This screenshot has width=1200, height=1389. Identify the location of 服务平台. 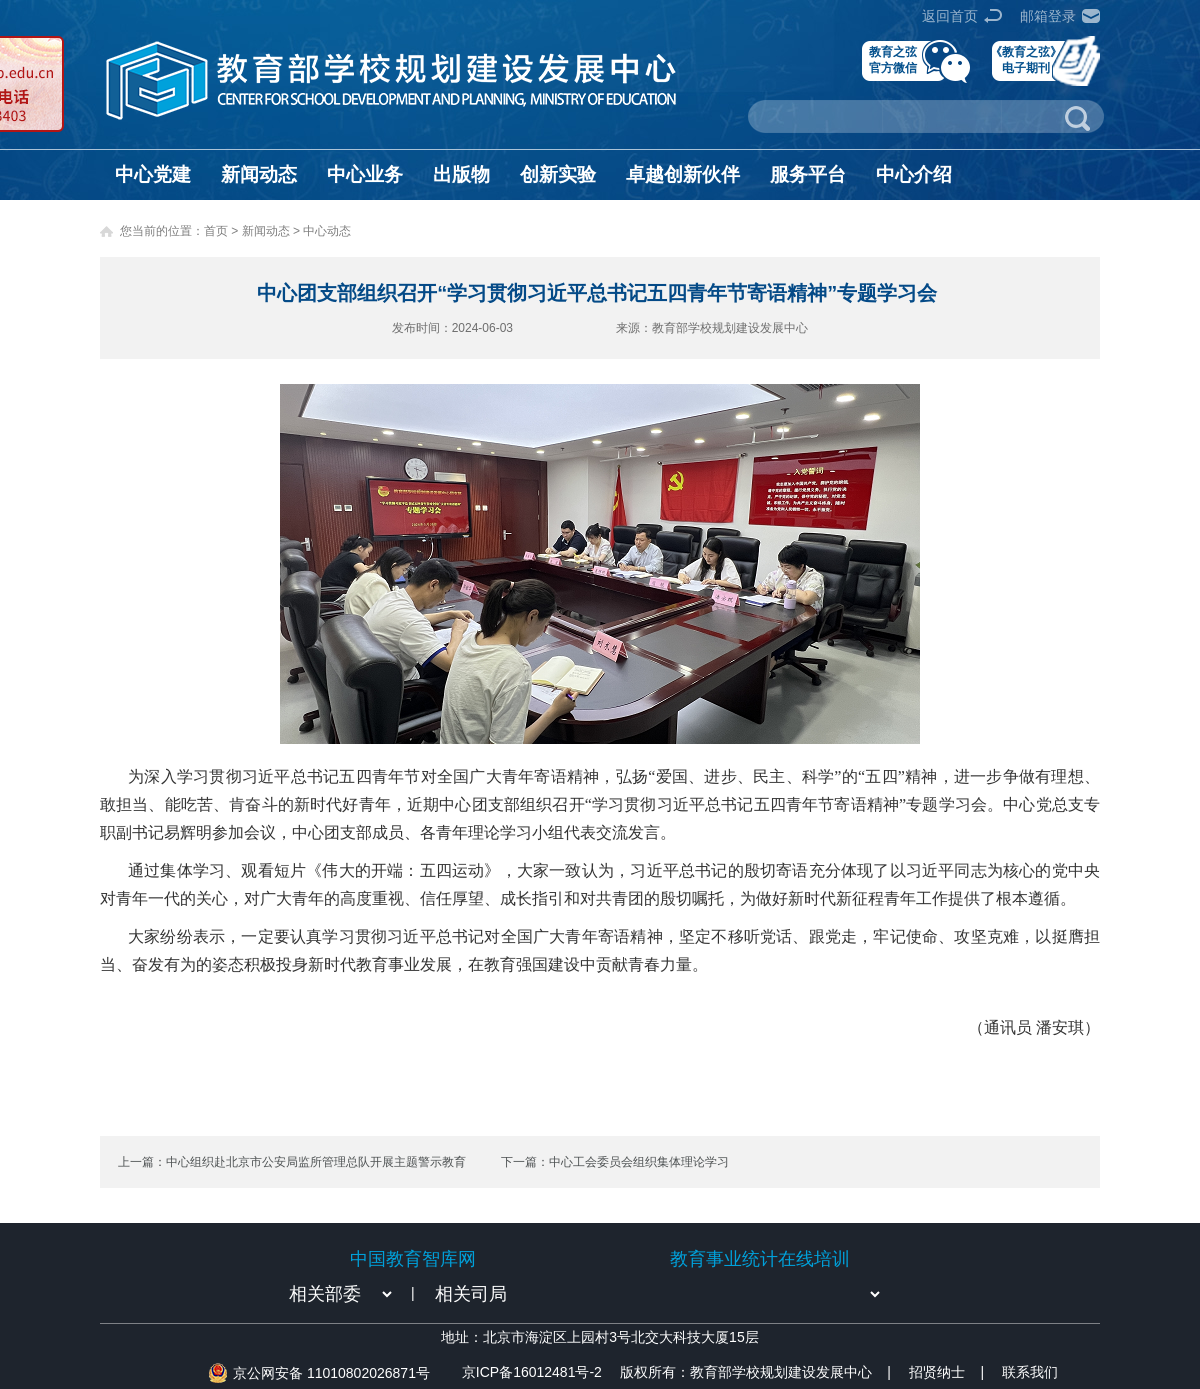
(808, 174).